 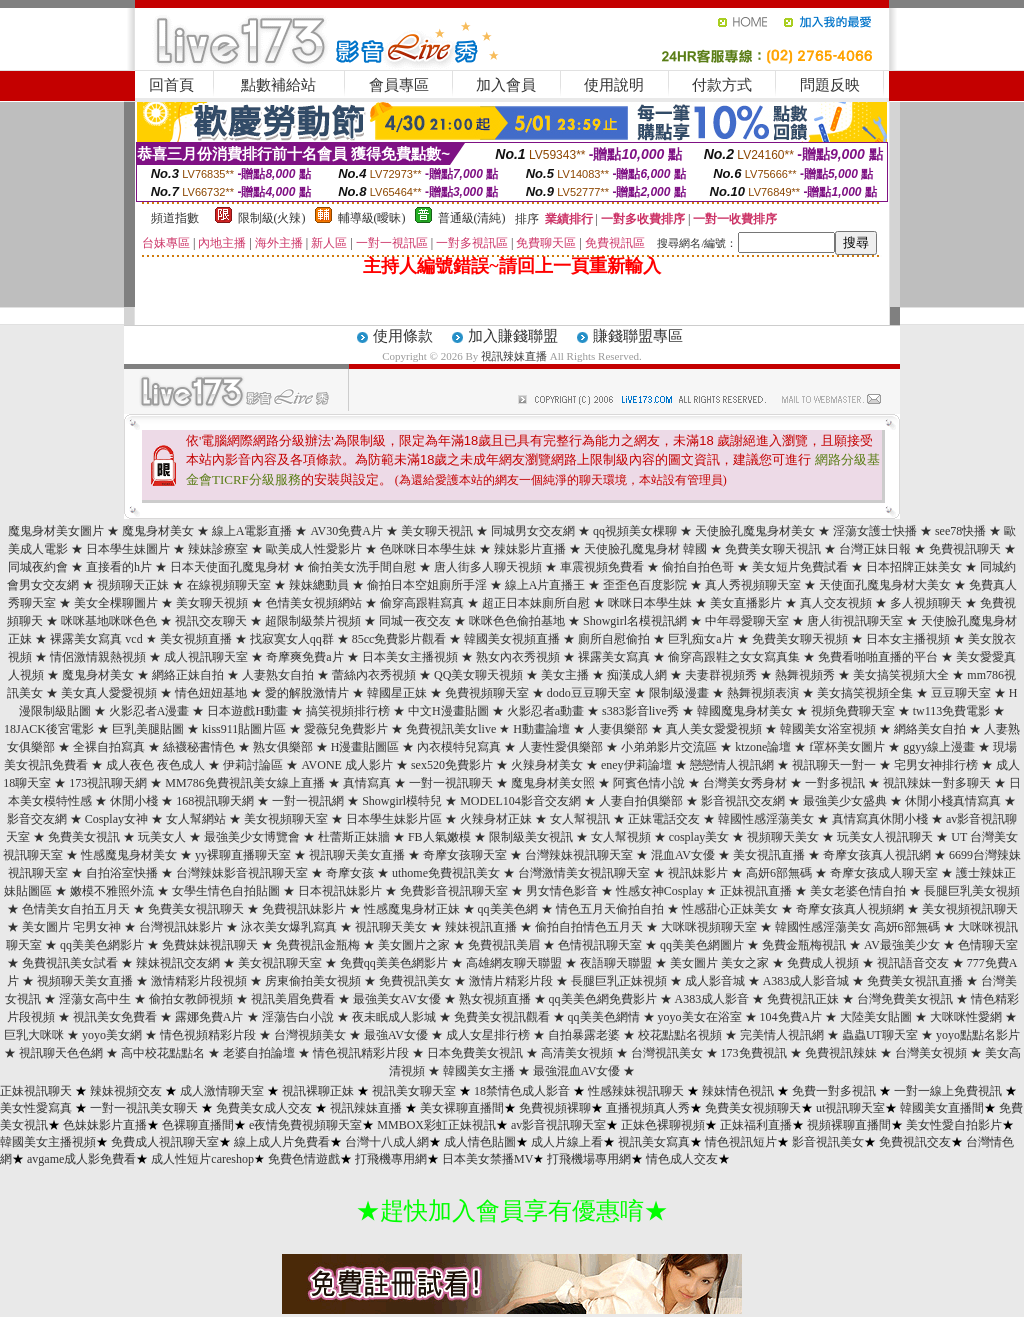 I want to click on 視訊妹影片, so click(x=698, y=873).